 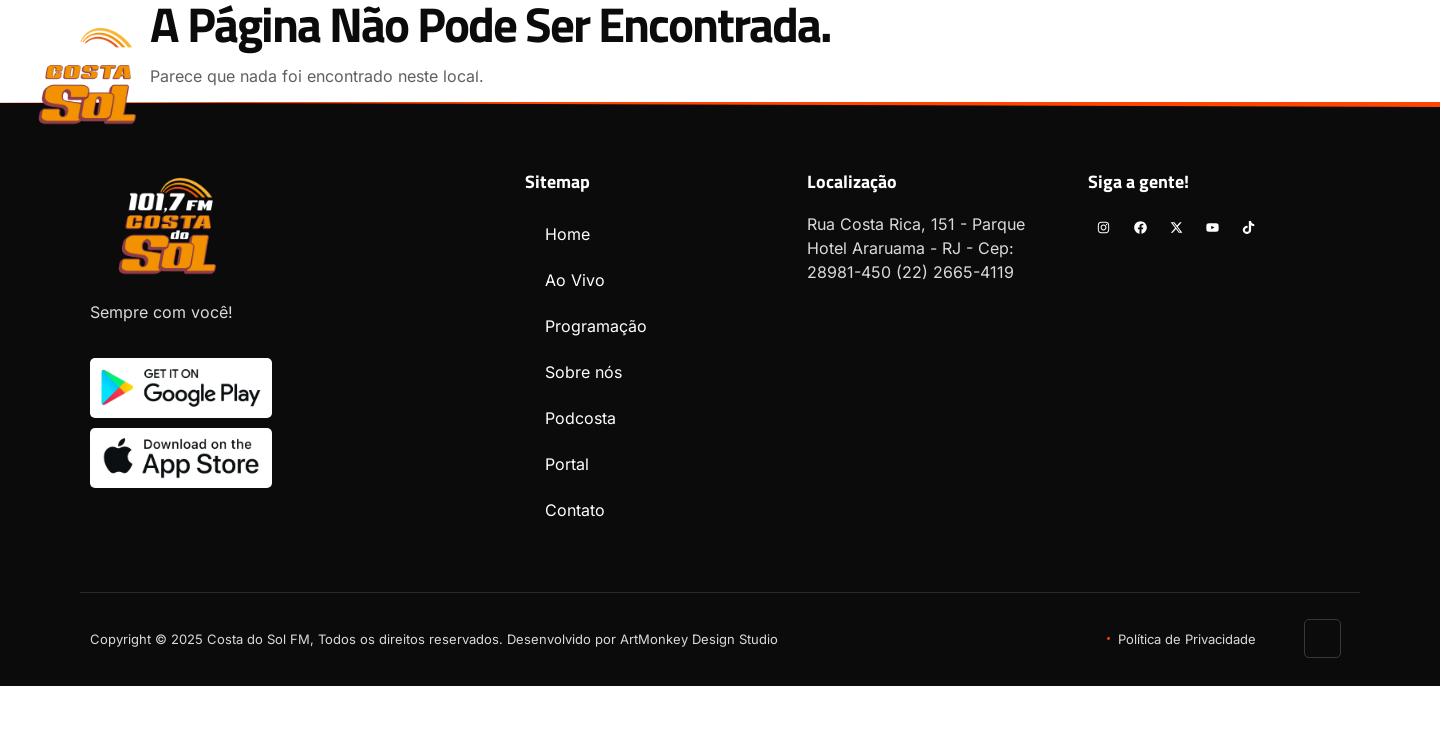 What do you see at coordinates (566, 67) in the screenshot?
I see `Ao Vivo` at bounding box center [566, 67].